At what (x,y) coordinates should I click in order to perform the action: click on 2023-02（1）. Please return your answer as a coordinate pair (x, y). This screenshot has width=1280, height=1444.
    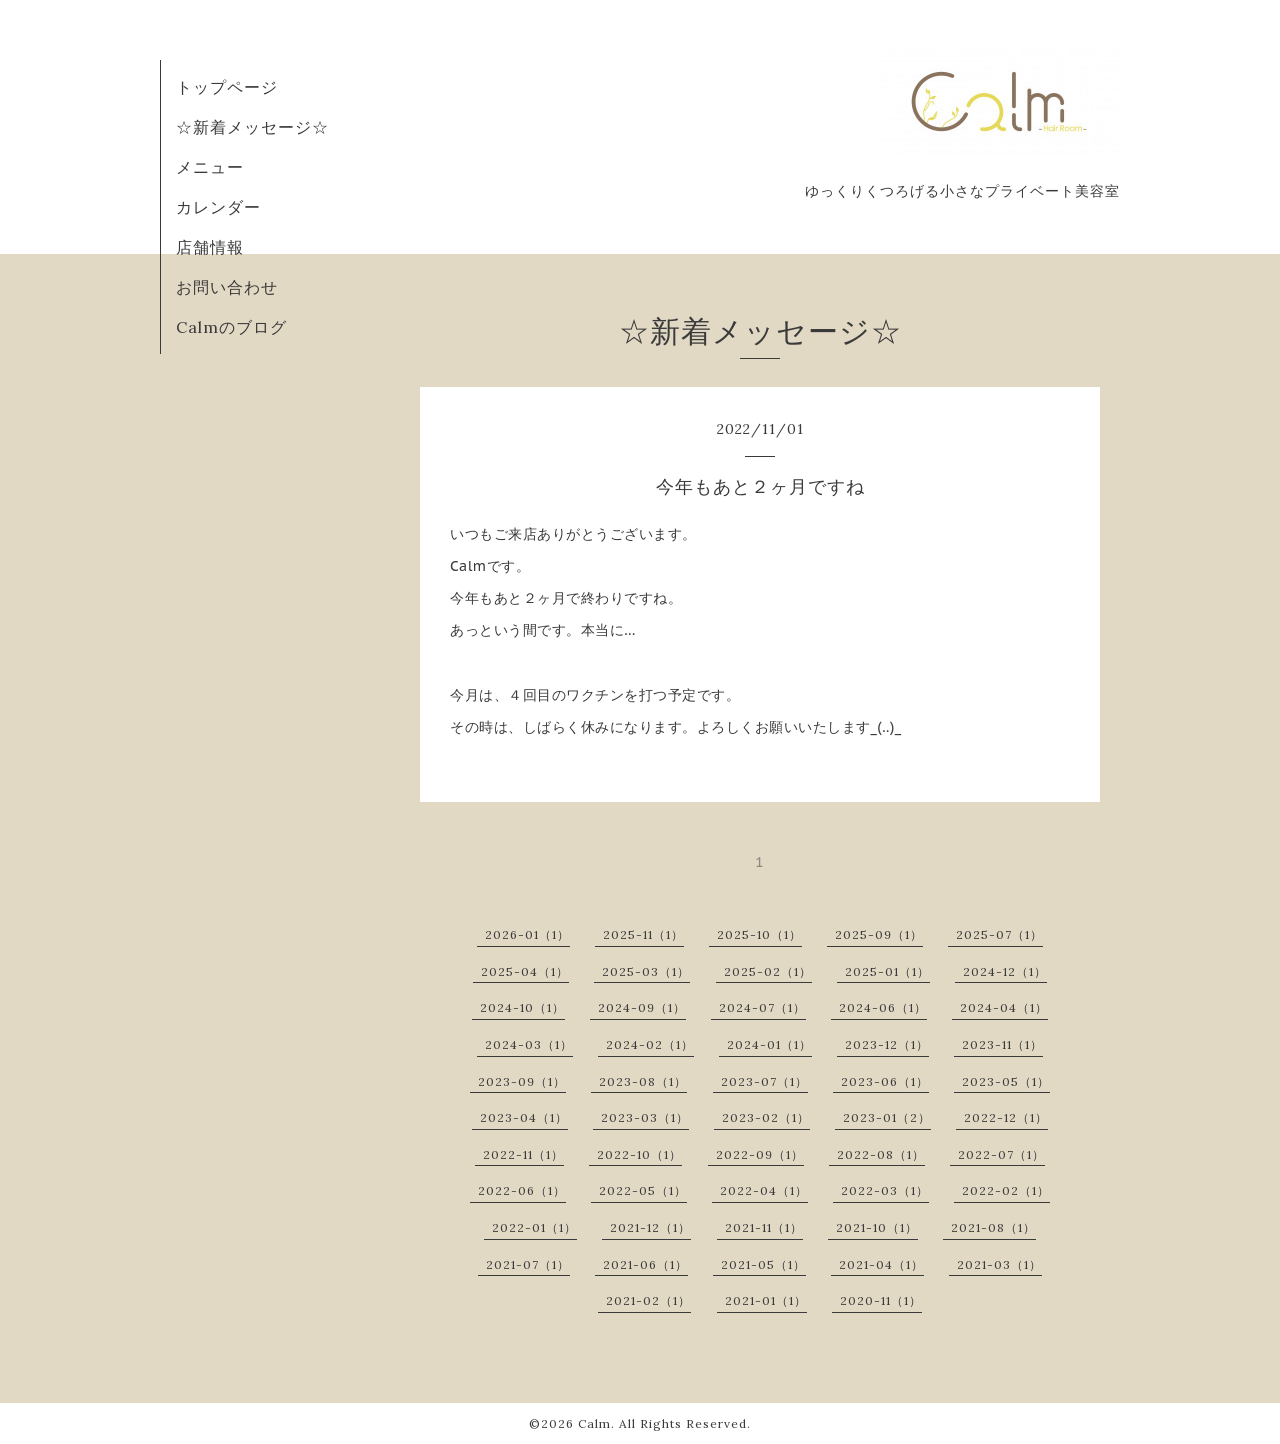
    Looking at the image, I should click on (766, 1117).